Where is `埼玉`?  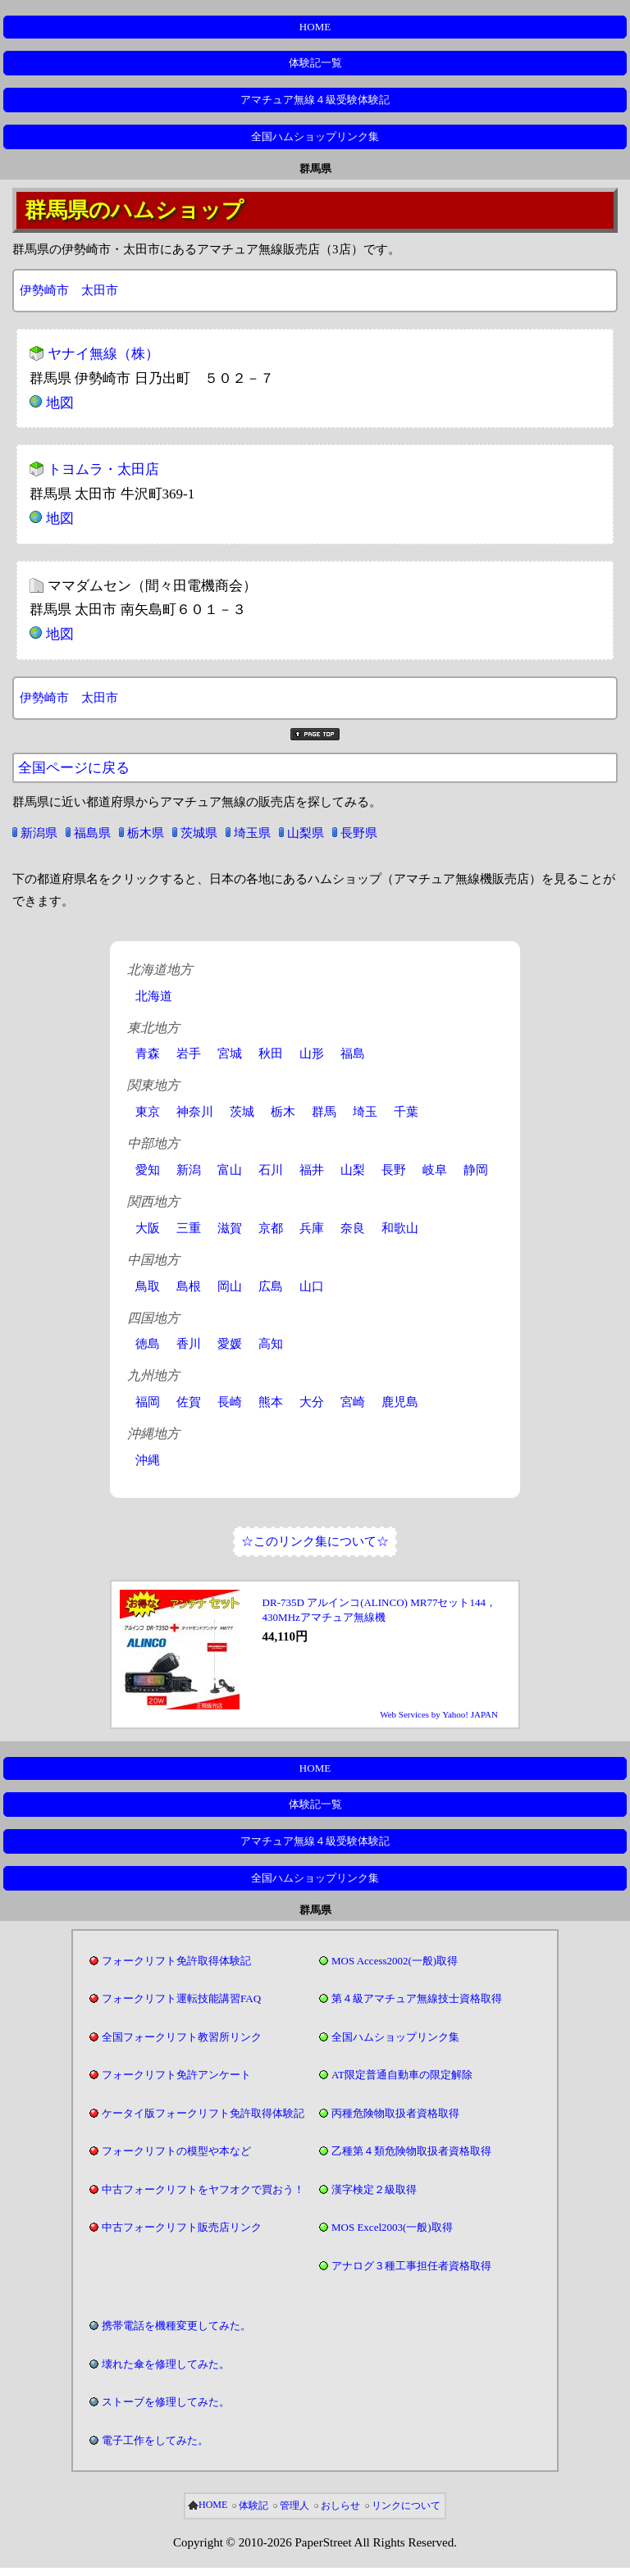 埼玉 is located at coordinates (365, 1111).